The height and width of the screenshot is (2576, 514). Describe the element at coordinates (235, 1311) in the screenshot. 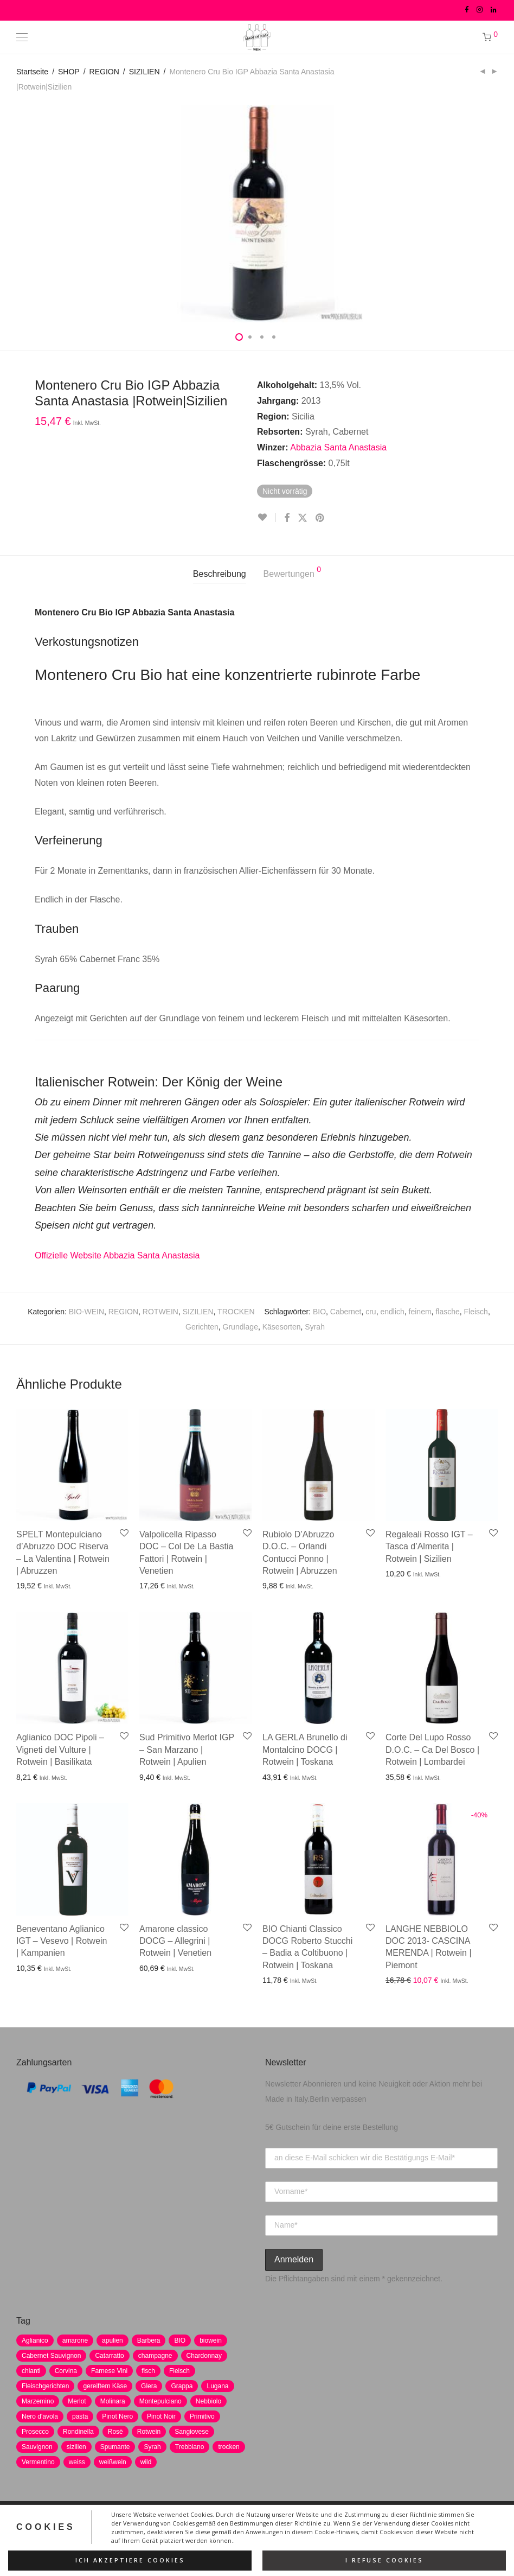

I see `TROCKEN` at that location.